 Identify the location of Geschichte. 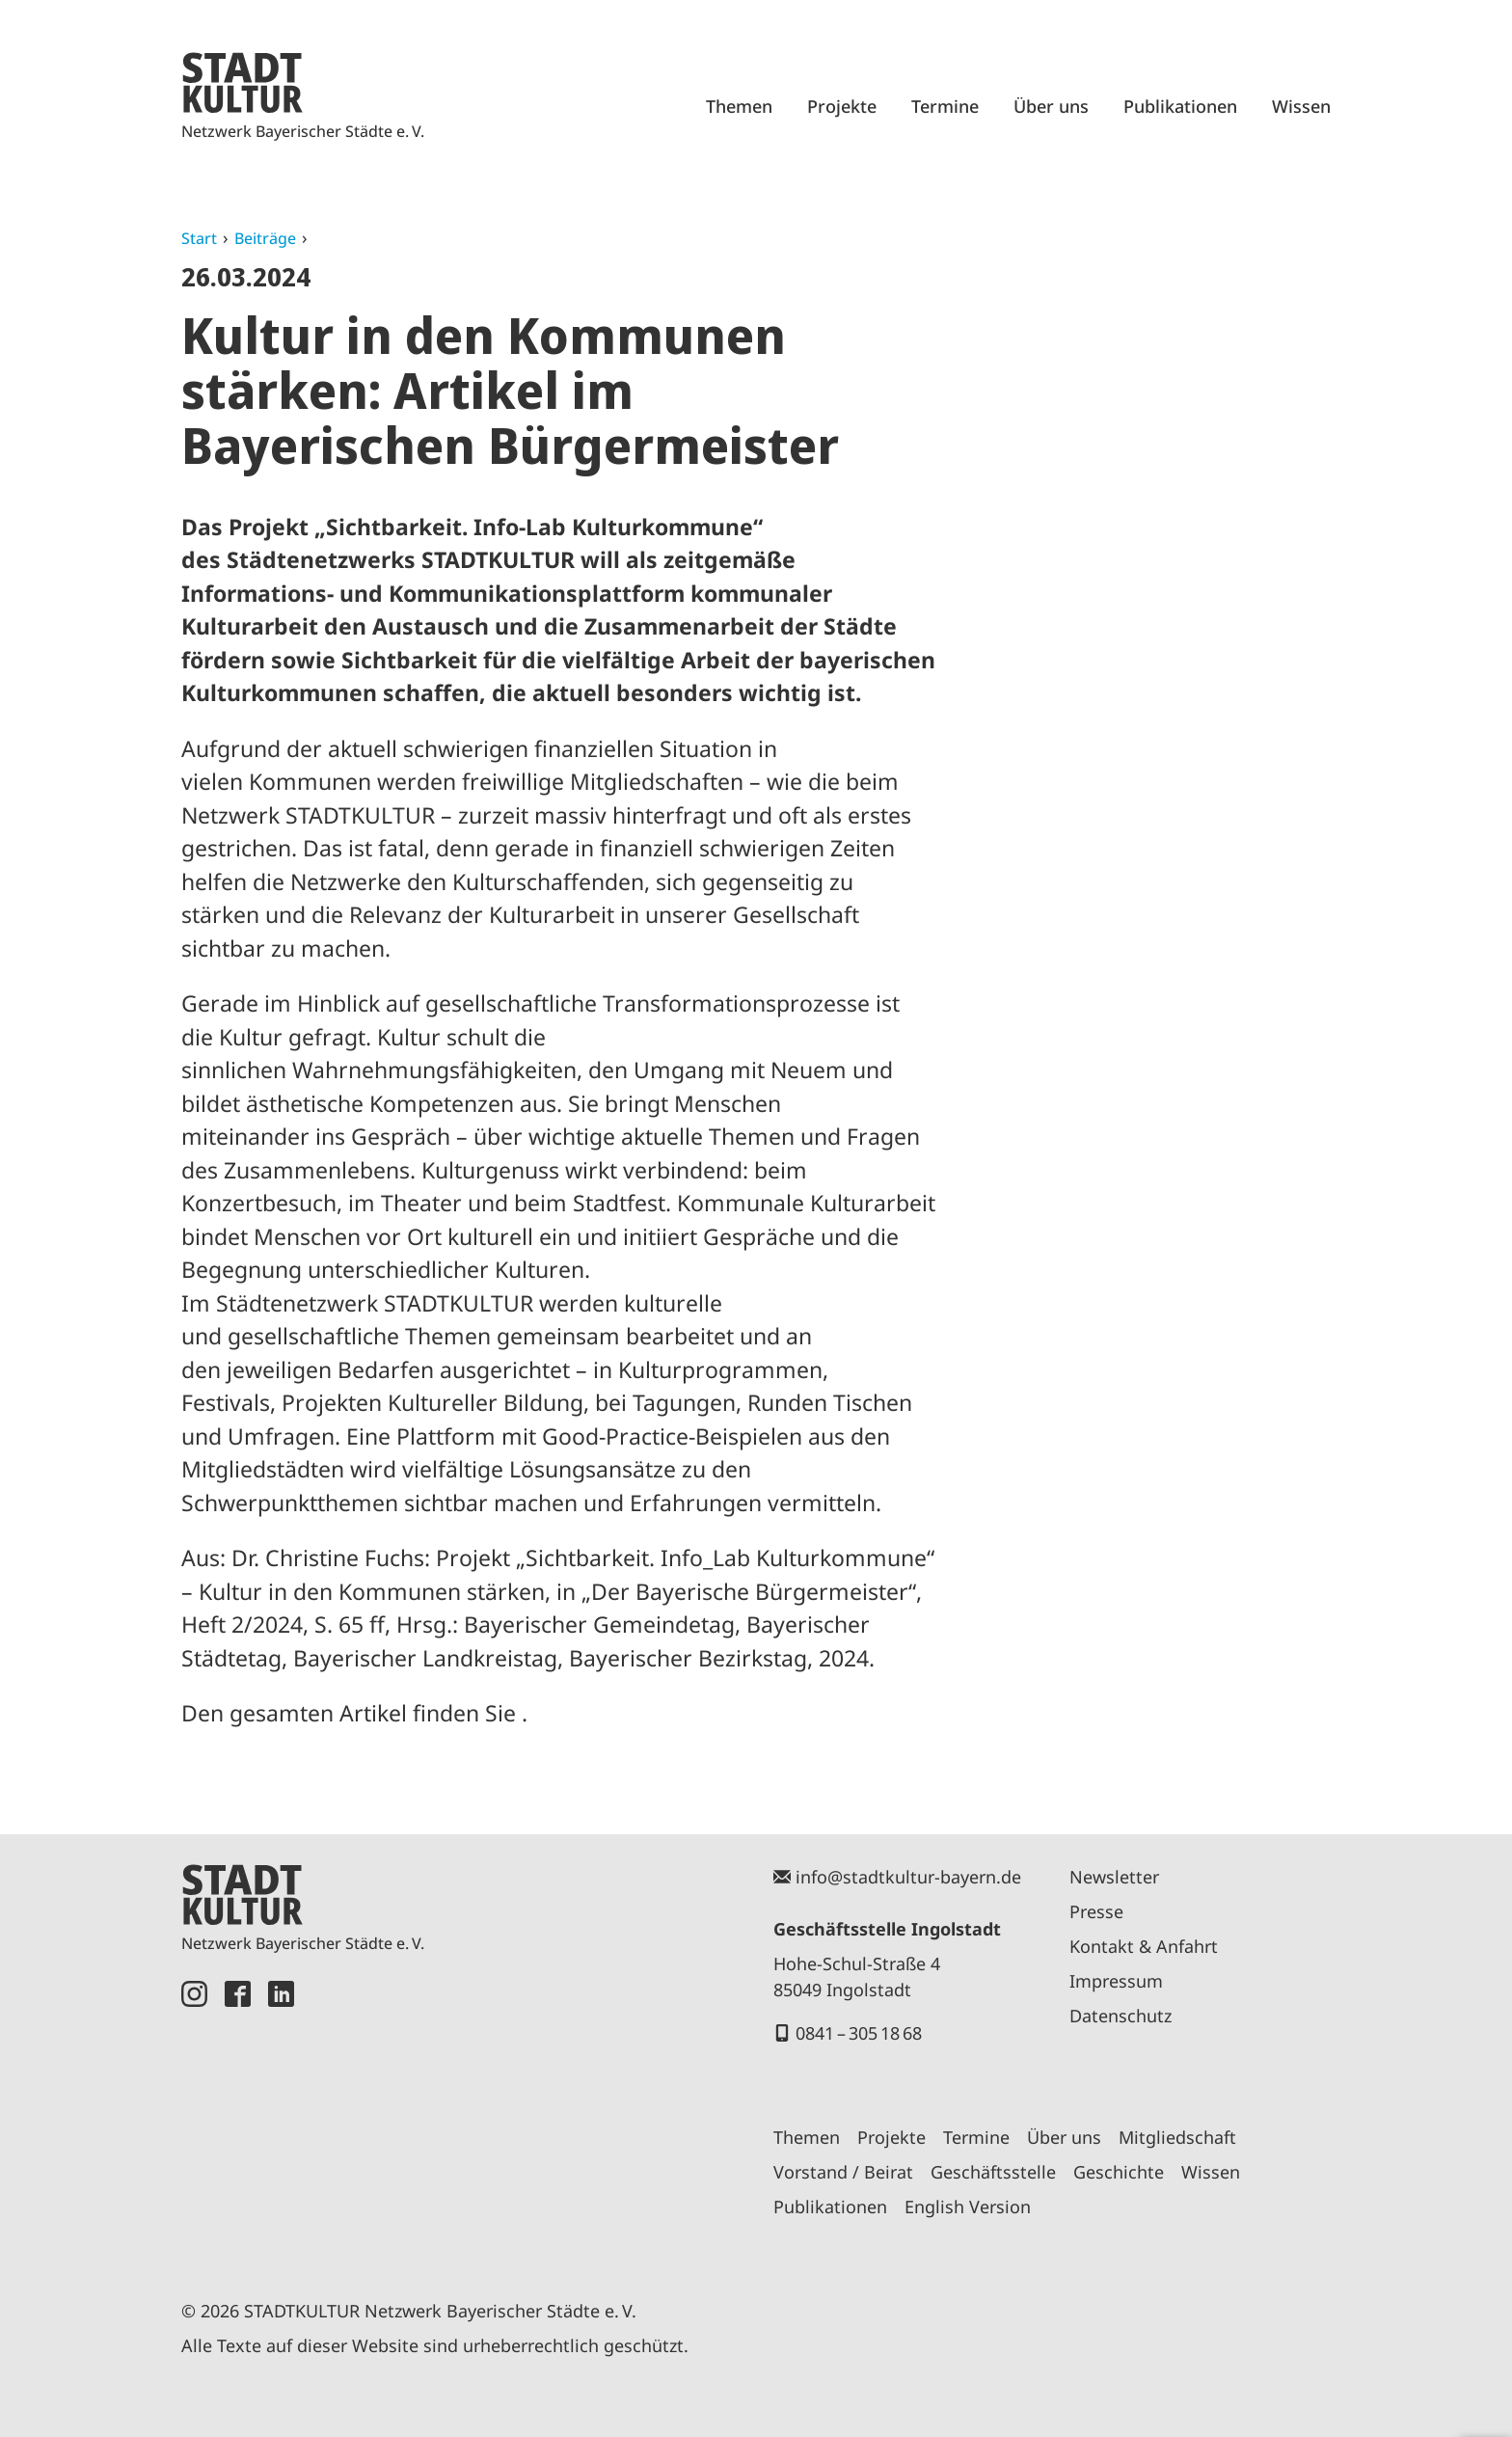
(1118, 2171).